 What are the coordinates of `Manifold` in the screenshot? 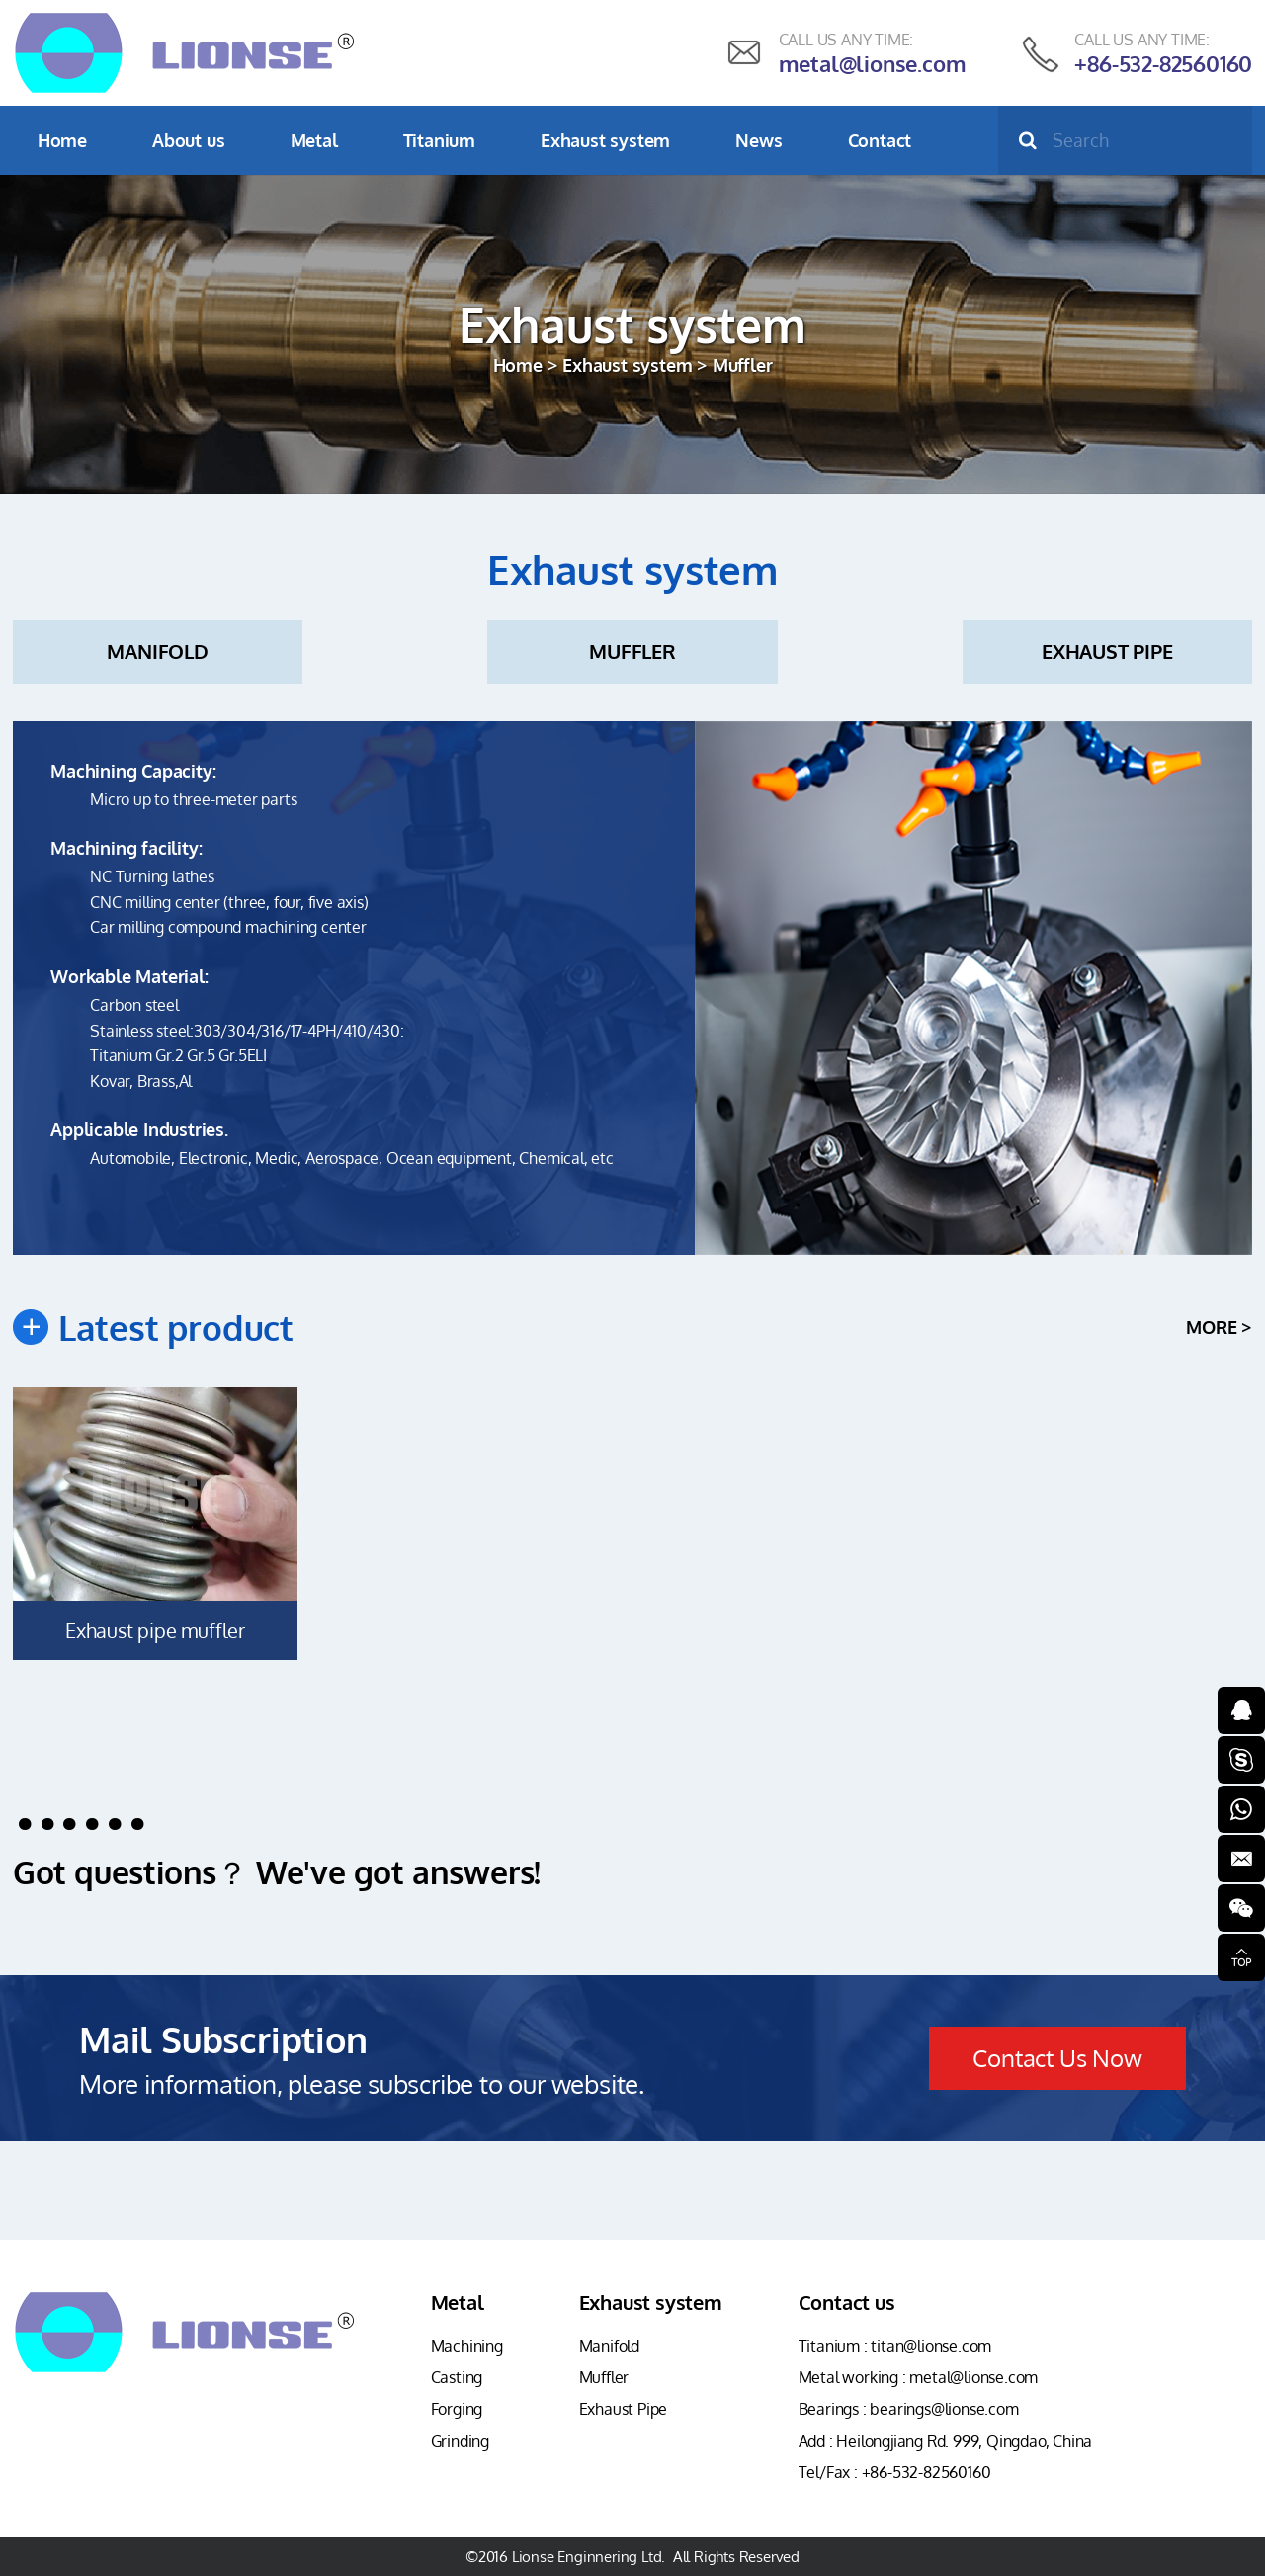 It's located at (157, 651).